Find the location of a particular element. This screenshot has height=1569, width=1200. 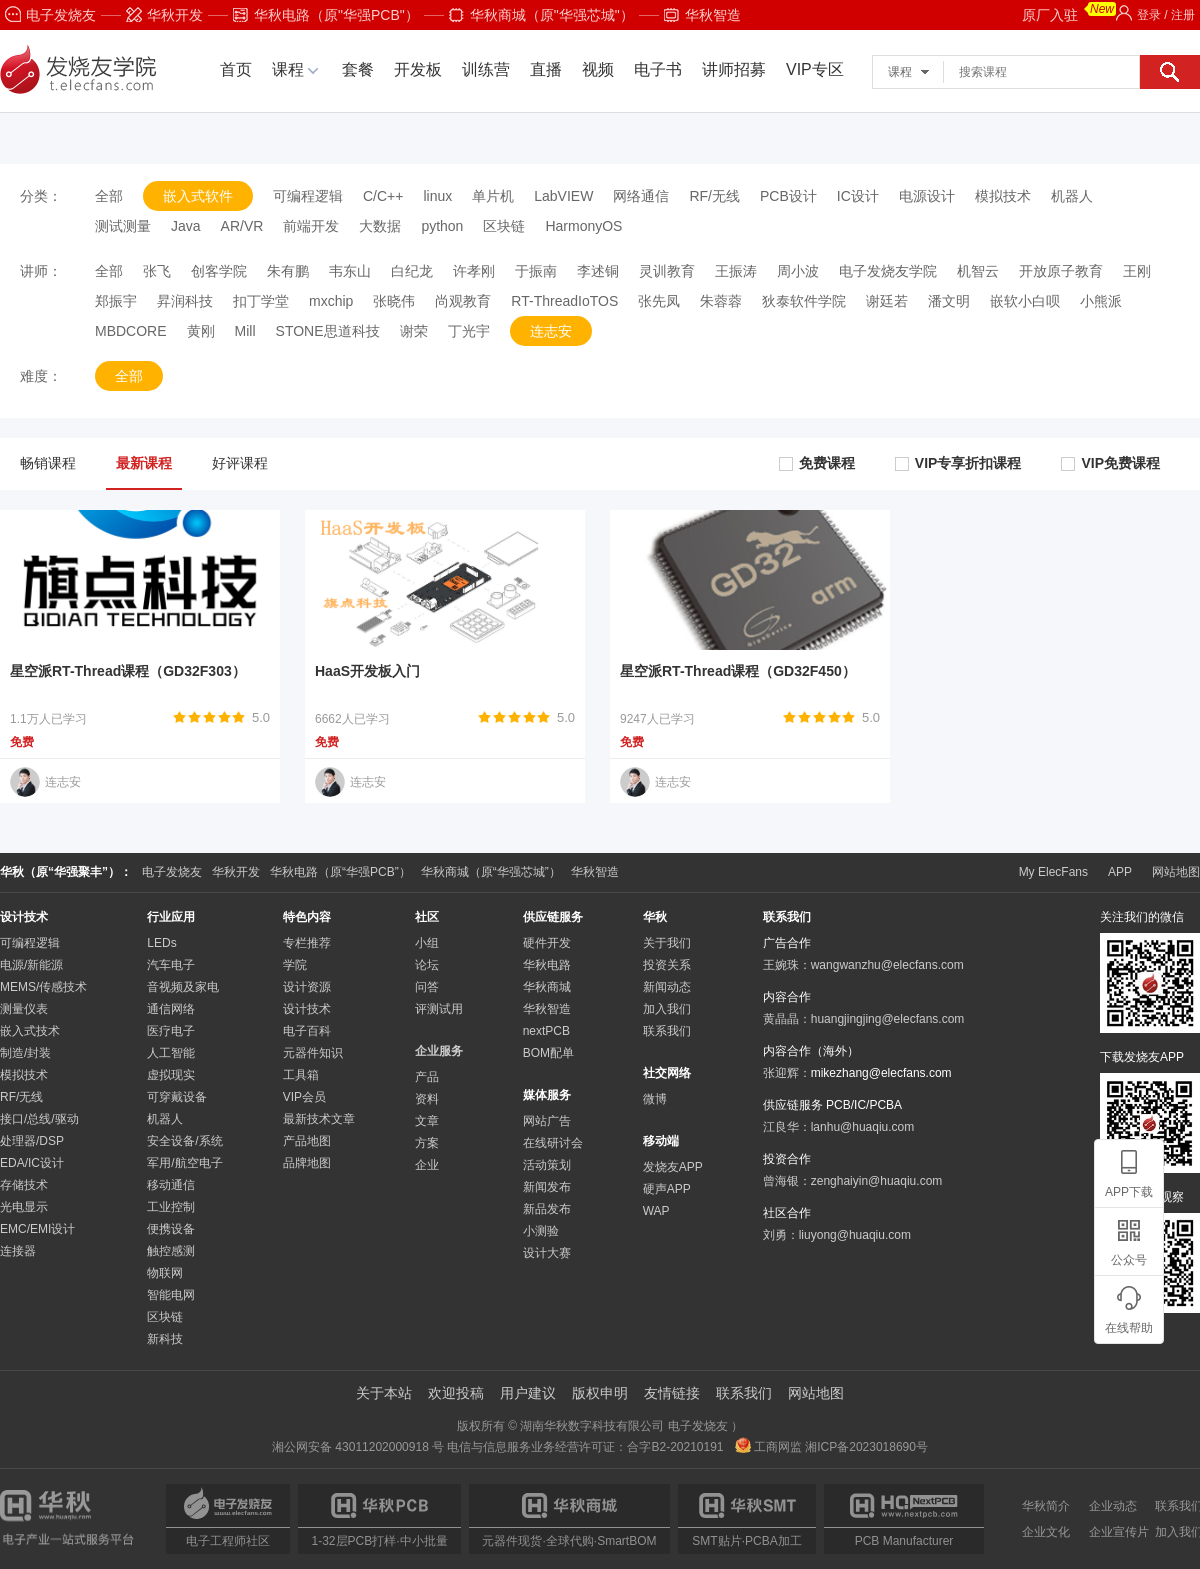

C/C++ is located at coordinates (383, 196).